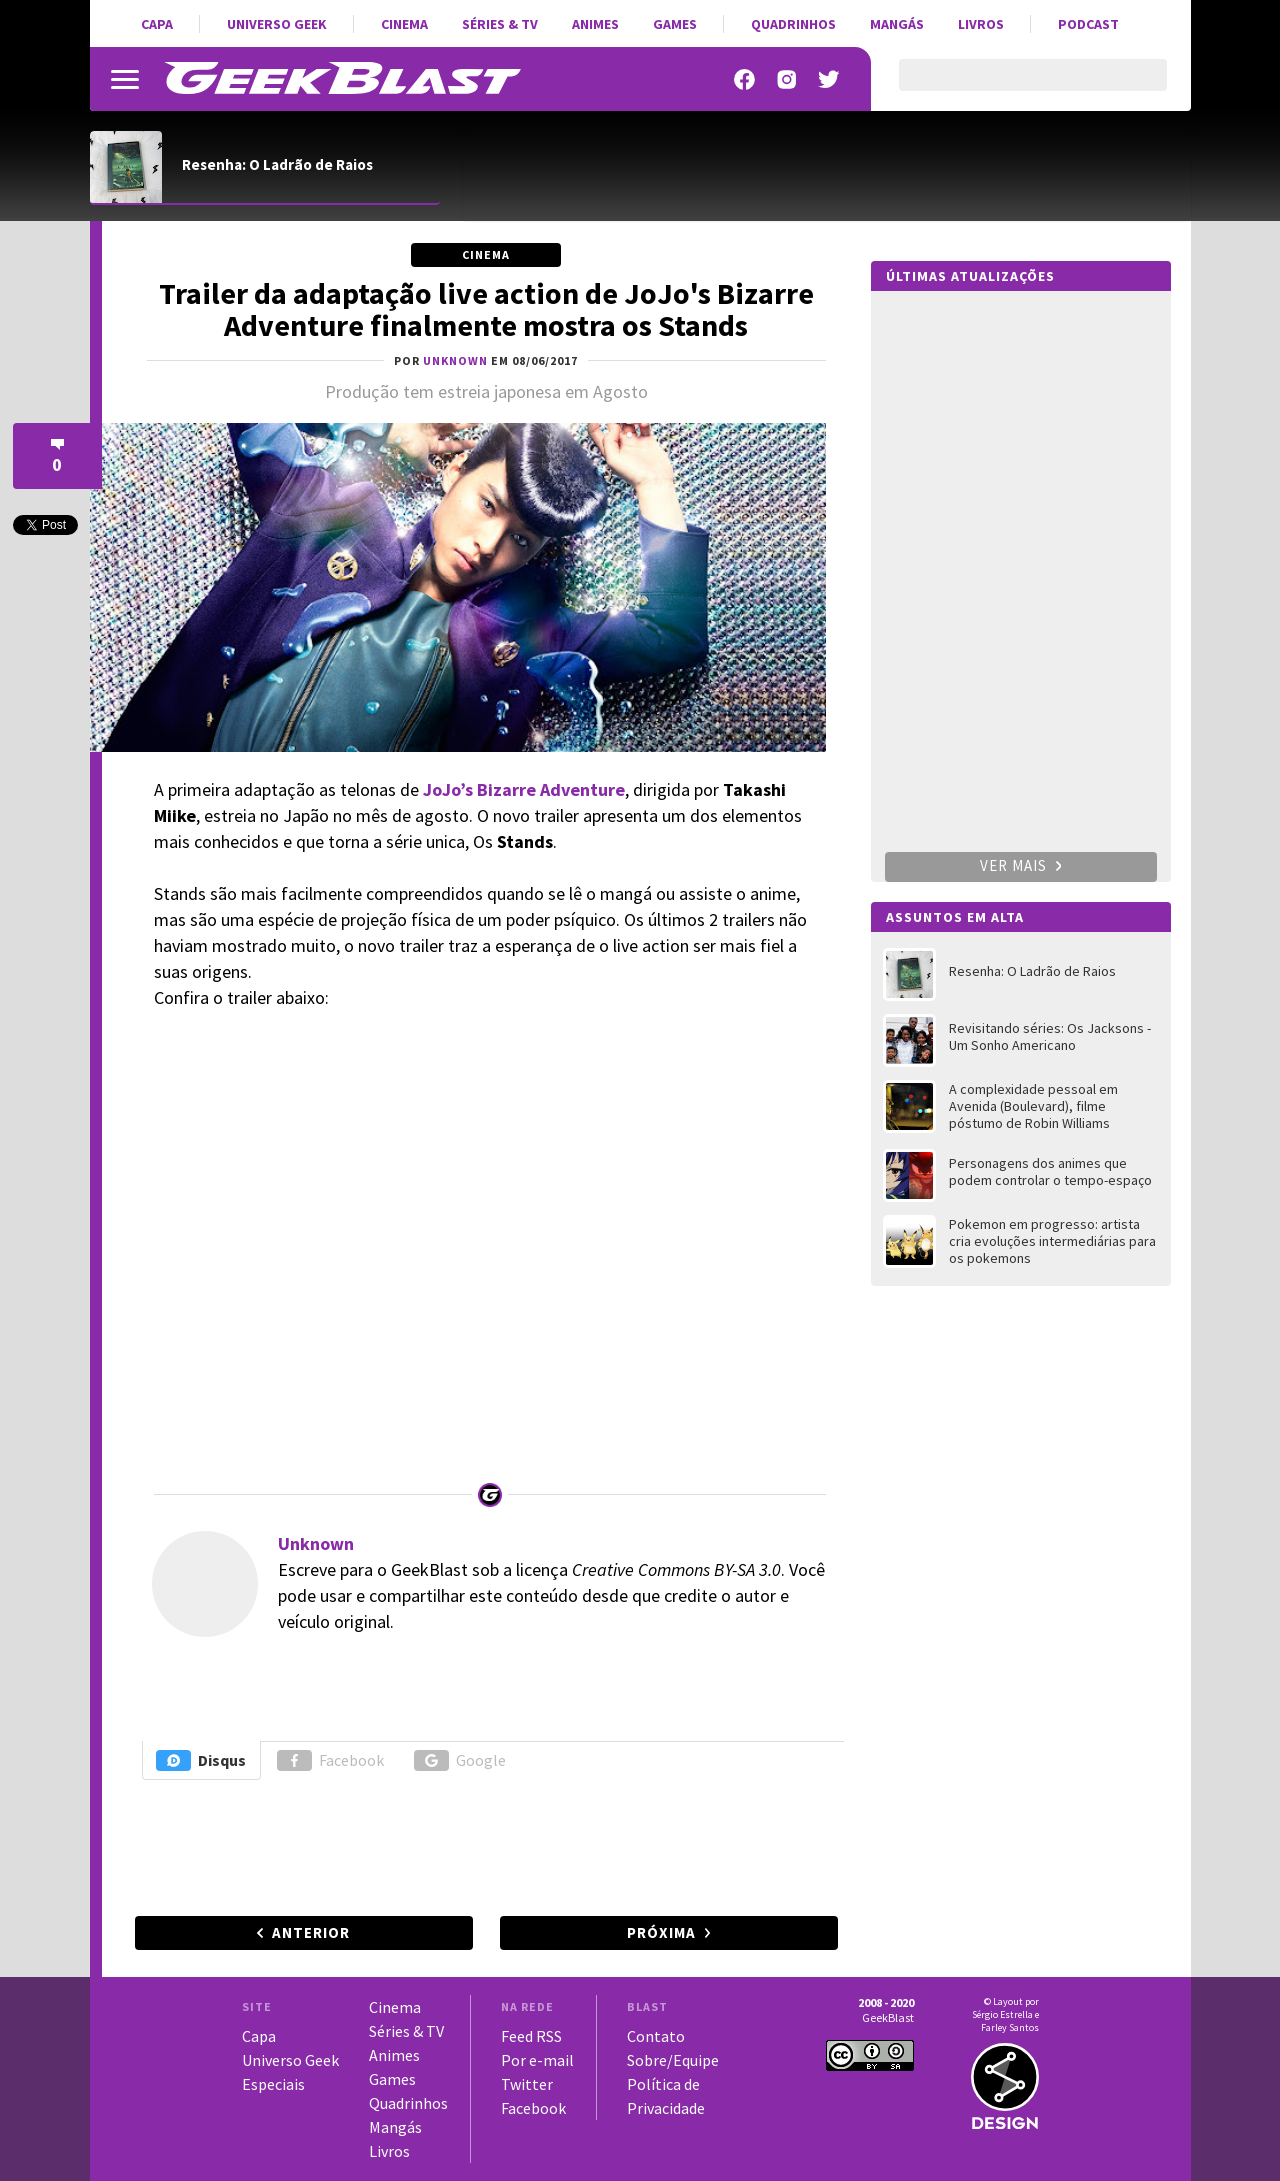 The width and height of the screenshot is (1280, 2181). What do you see at coordinates (157, 24) in the screenshot?
I see `Capa` at bounding box center [157, 24].